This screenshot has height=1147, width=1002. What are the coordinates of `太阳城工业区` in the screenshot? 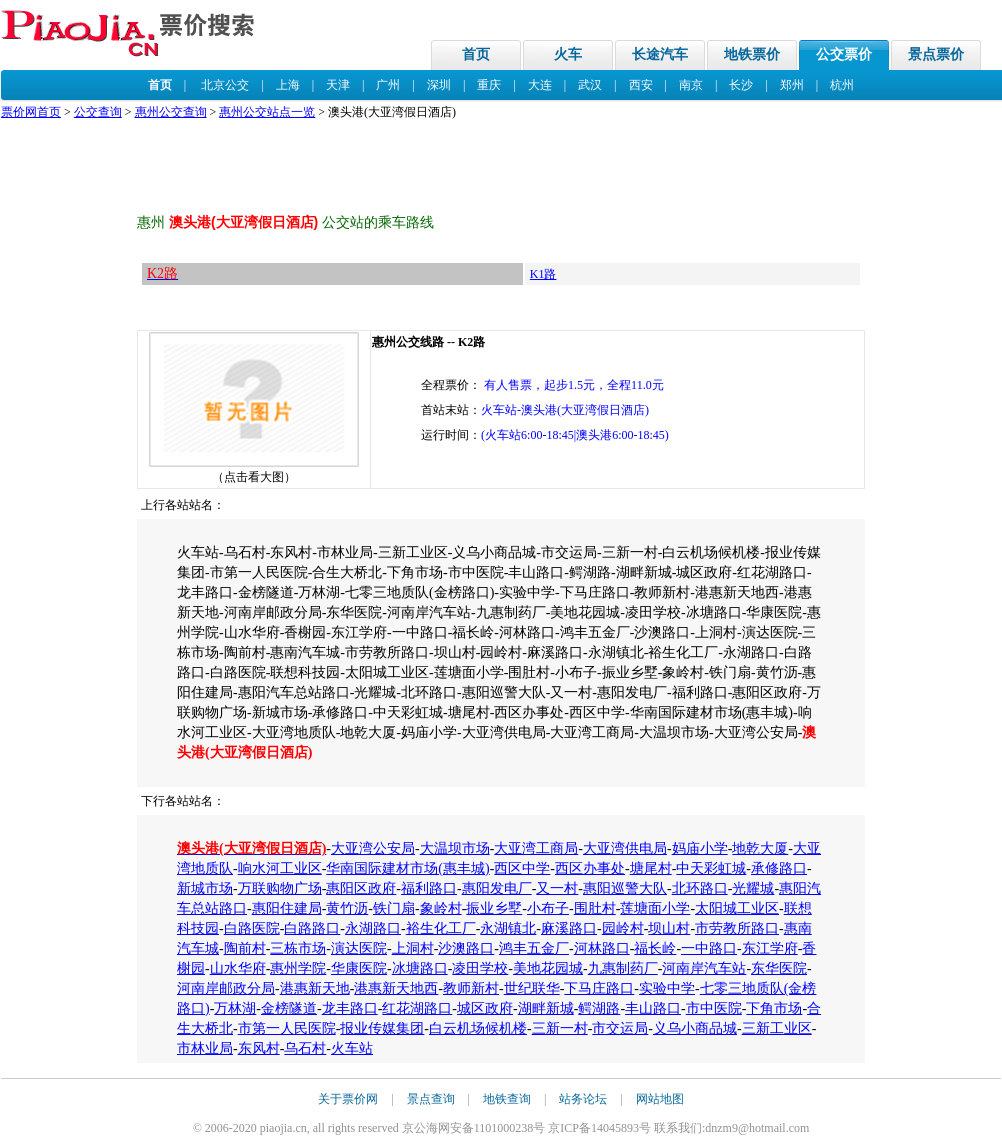 It's located at (737, 908).